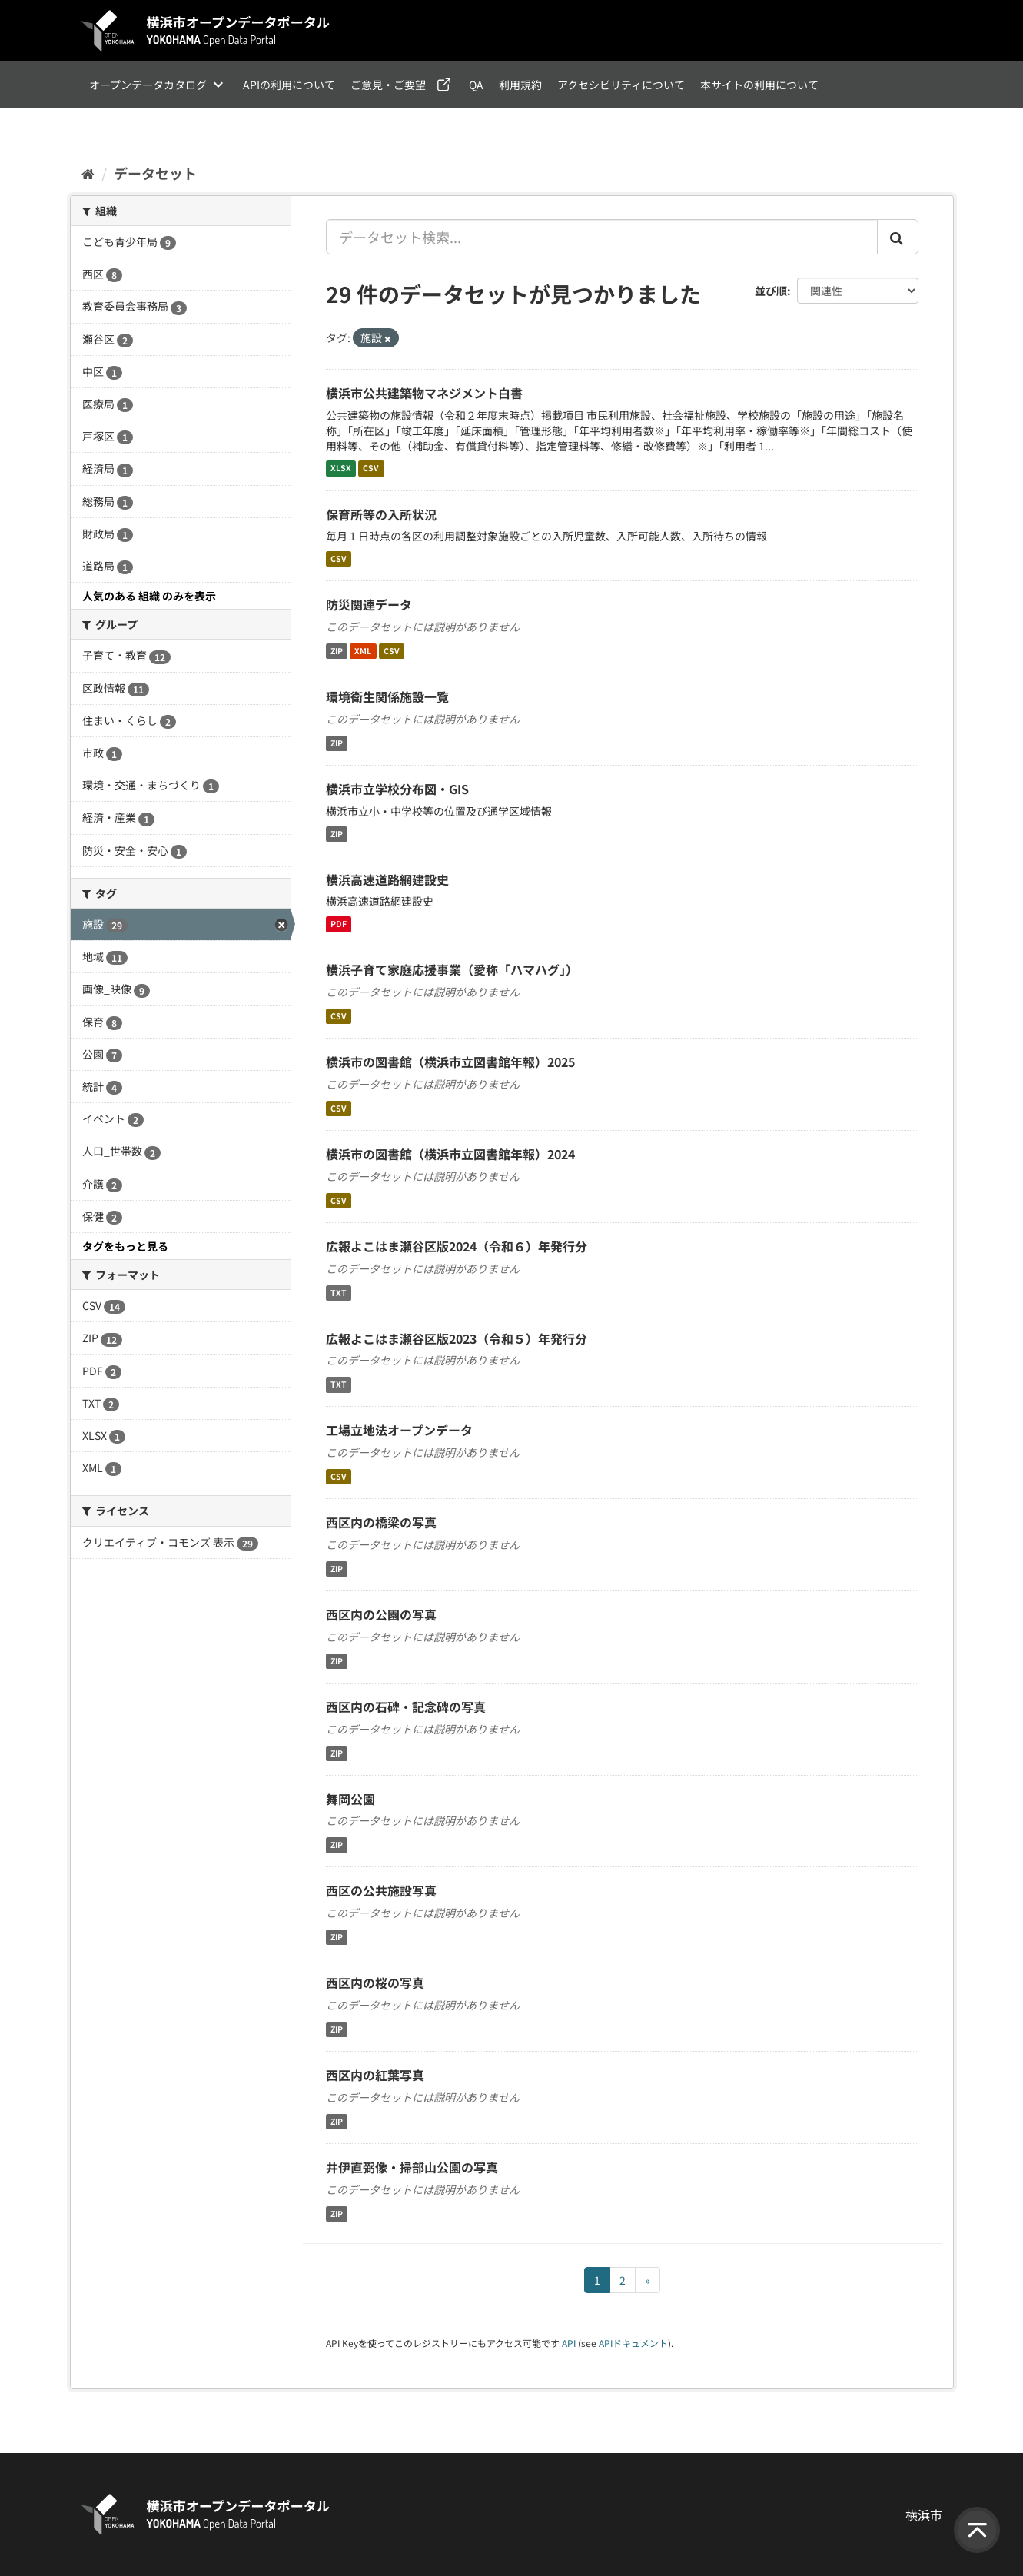 This screenshot has width=1023, height=2576. What do you see at coordinates (897, 236) in the screenshot?
I see `[Submit]` at bounding box center [897, 236].